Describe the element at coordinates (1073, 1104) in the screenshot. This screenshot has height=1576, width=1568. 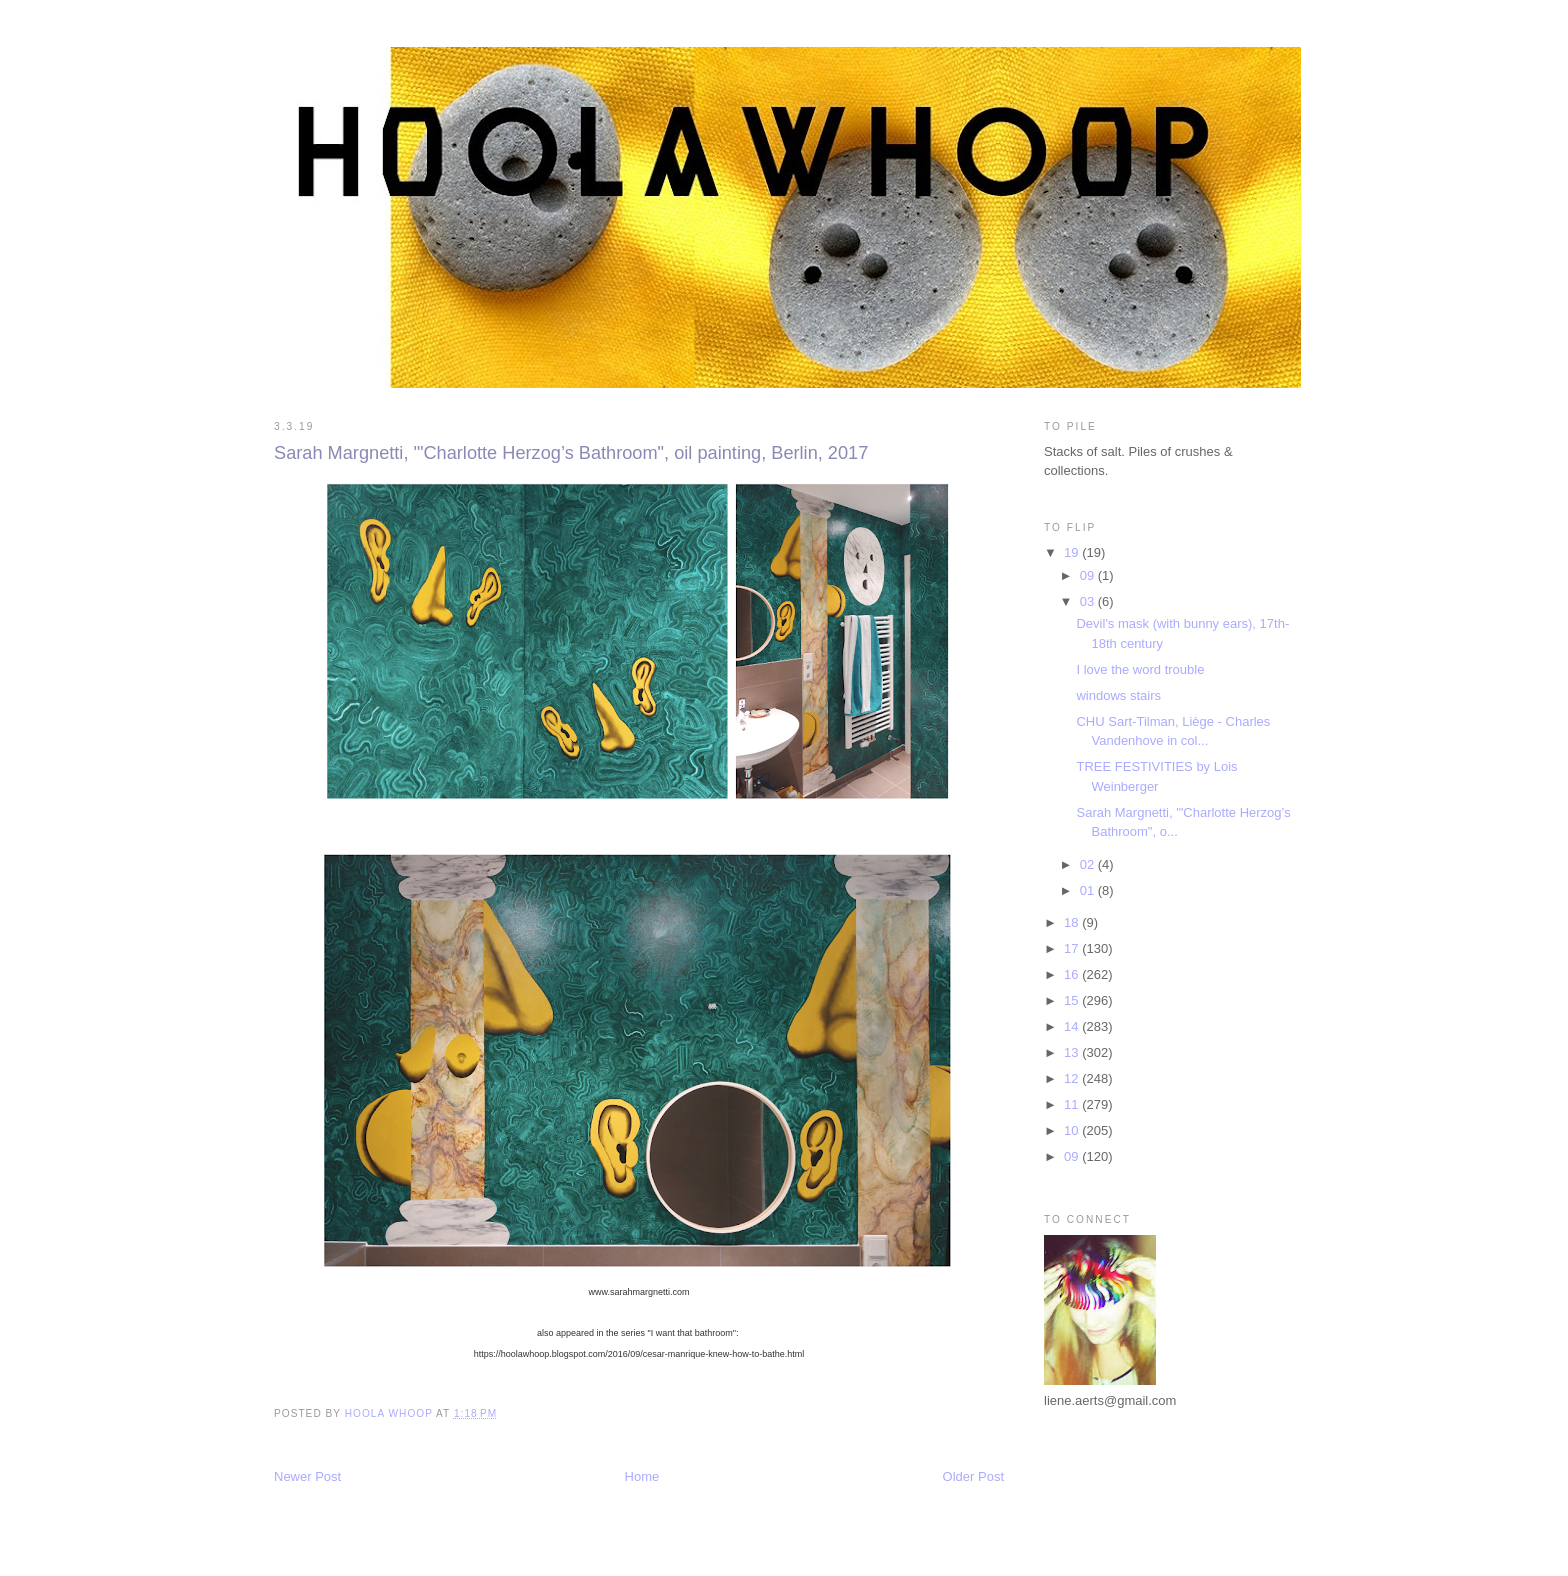
I see `11` at that location.